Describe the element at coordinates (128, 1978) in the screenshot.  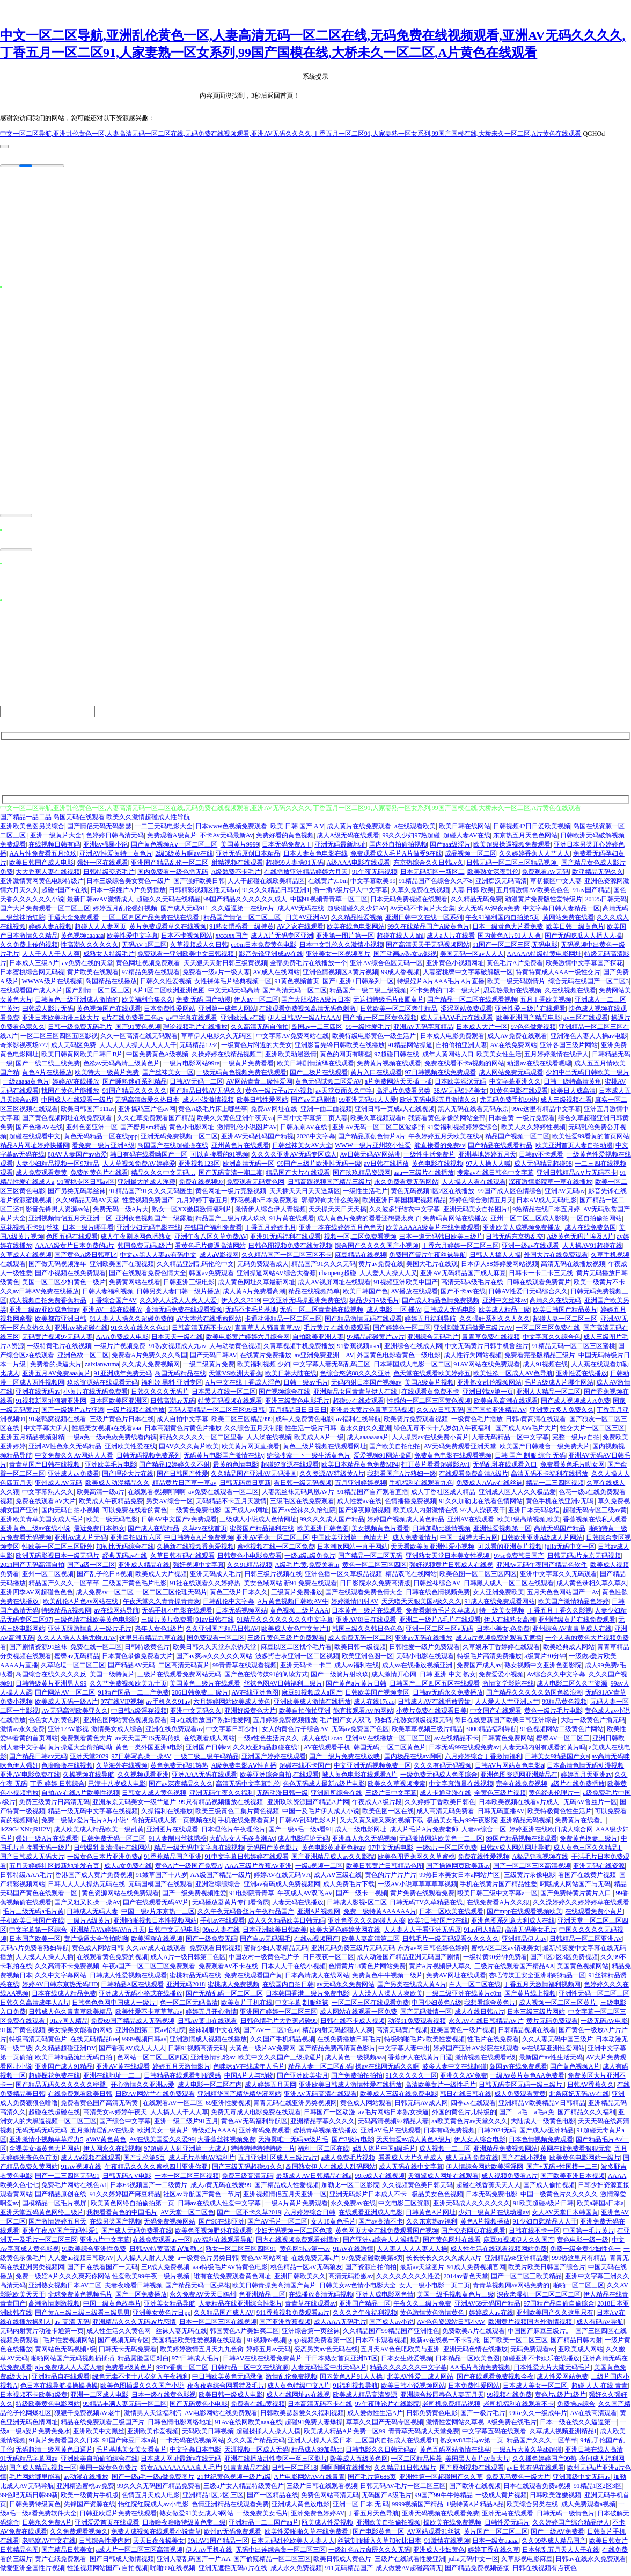
I see `日韩成人性爱视频在线观看` at that location.